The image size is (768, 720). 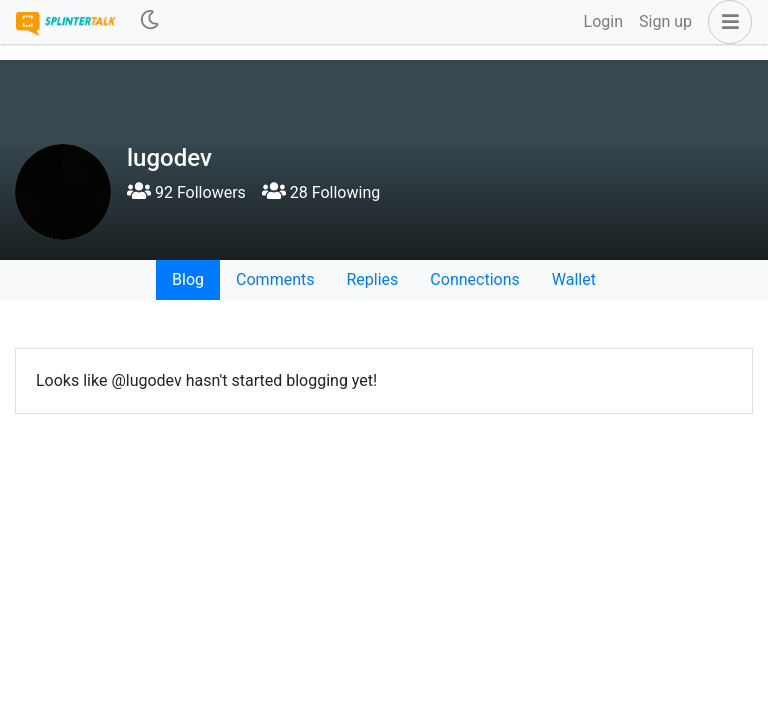 What do you see at coordinates (665, 21) in the screenshot?
I see `Sign up` at bounding box center [665, 21].